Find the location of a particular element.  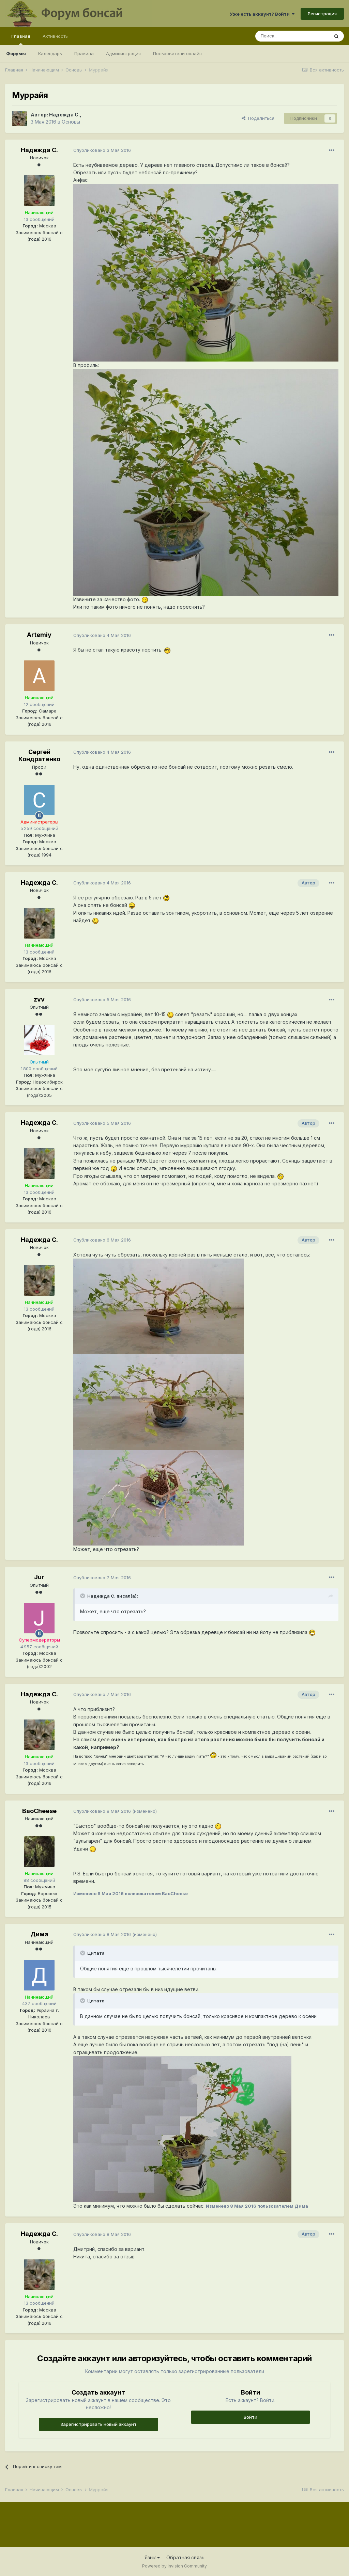

Artemiy is located at coordinates (39, 634).